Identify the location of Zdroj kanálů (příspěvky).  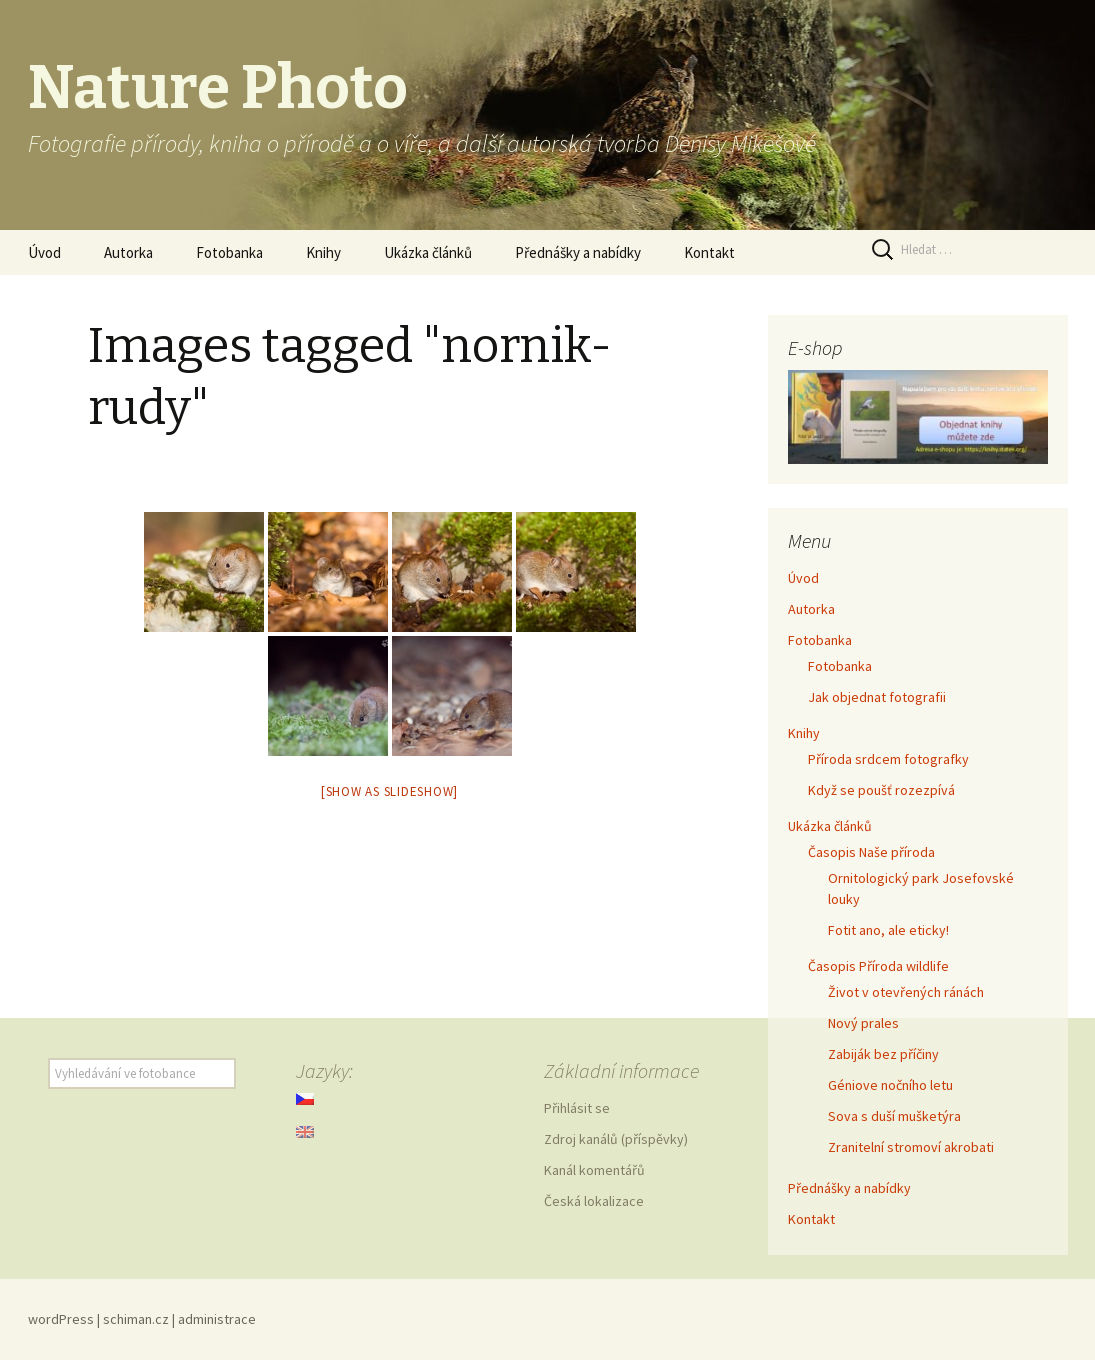
(616, 1139).